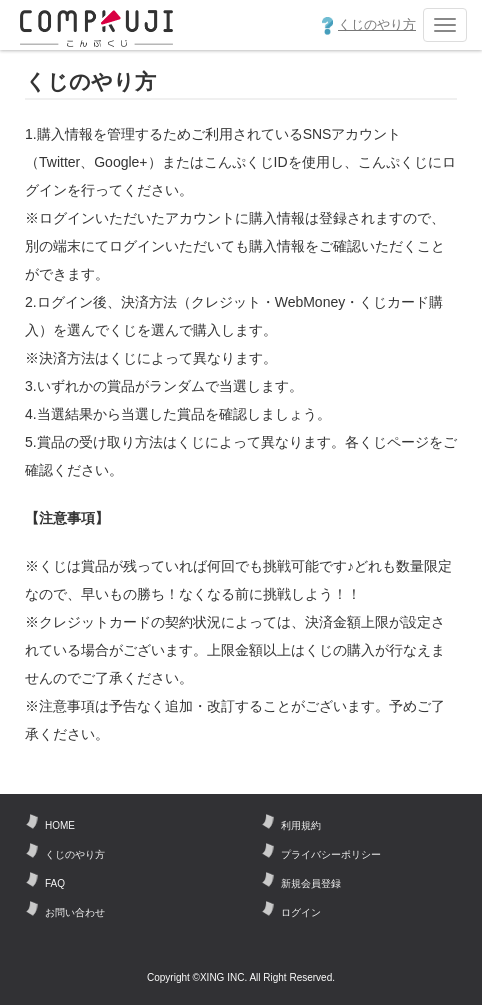 The height and width of the screenshot is (1005, 482). Describe the element at coordinates (75, 912) in the screenshot. I see `お問い合わせ` at that location.